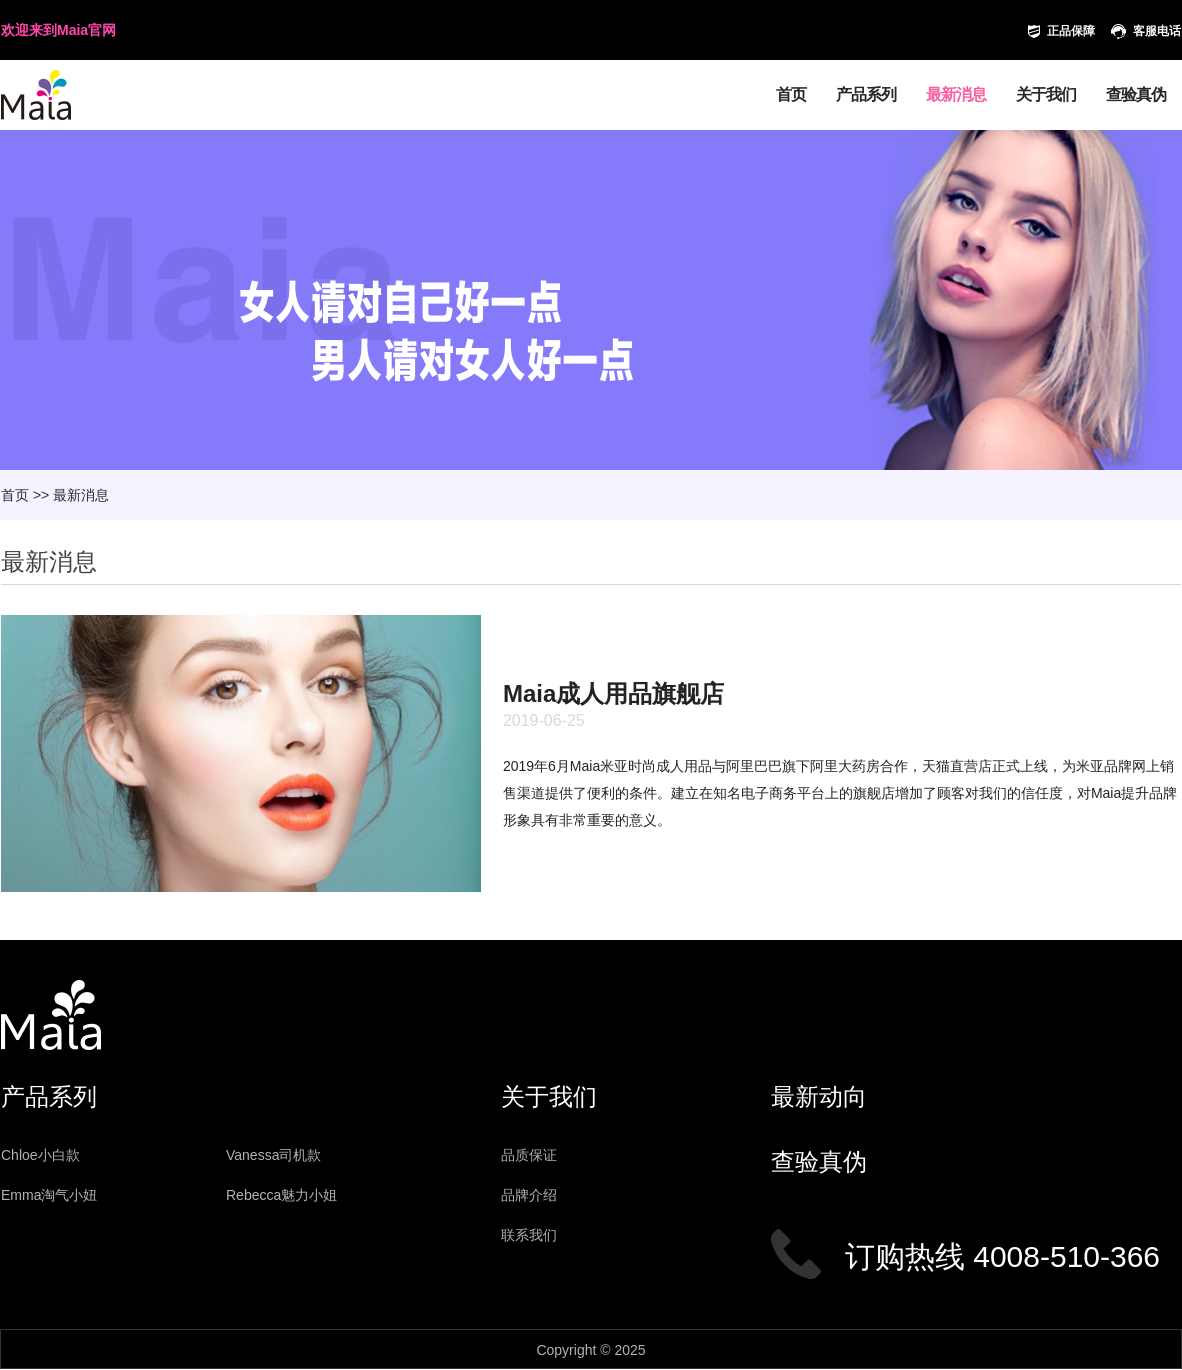  Describe the element at coordinates (529, 1155) in the screenshot. I see `品质保证` at that location.